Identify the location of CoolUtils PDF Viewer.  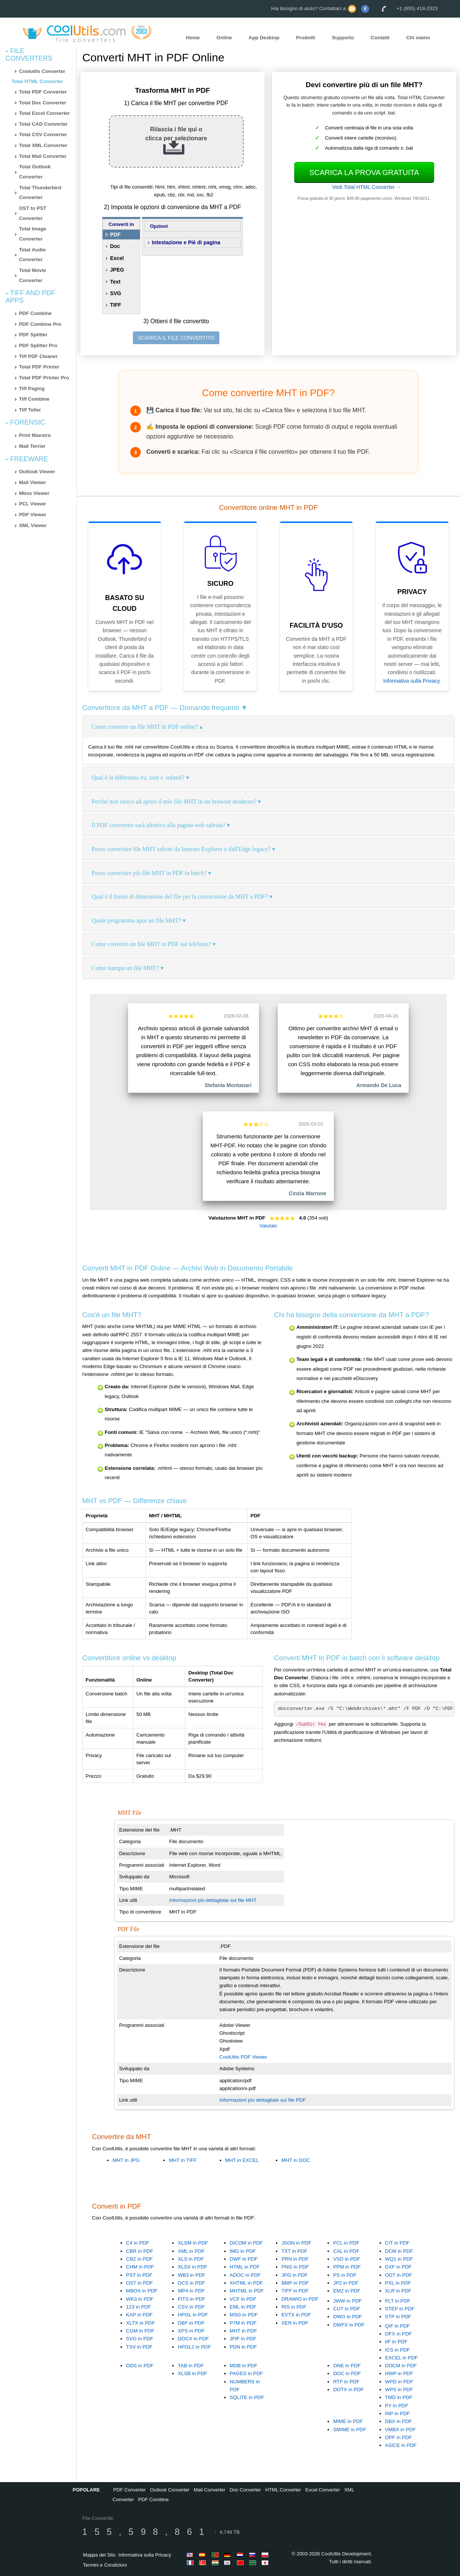
(243, 2057).